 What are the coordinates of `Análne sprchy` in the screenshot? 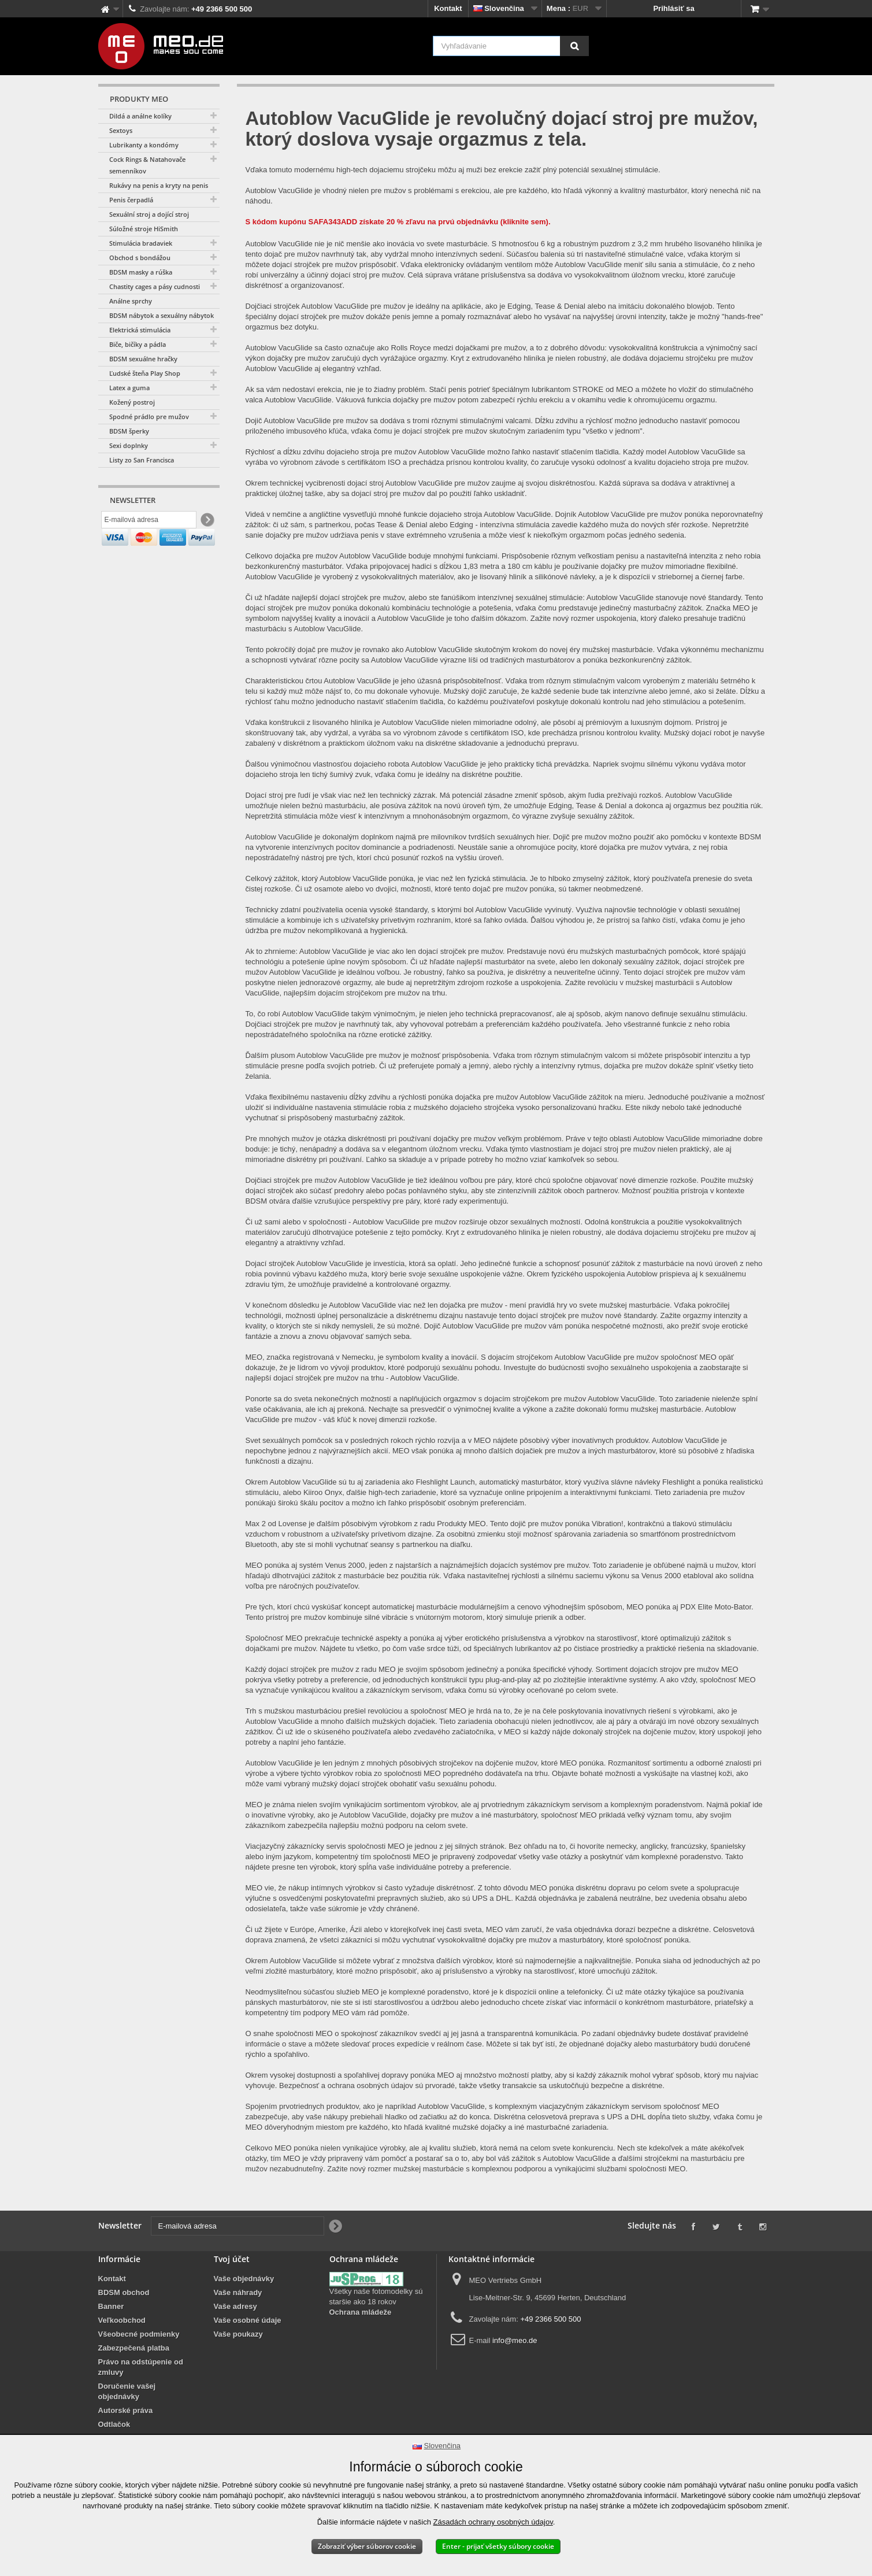 It's located at (130, 301).